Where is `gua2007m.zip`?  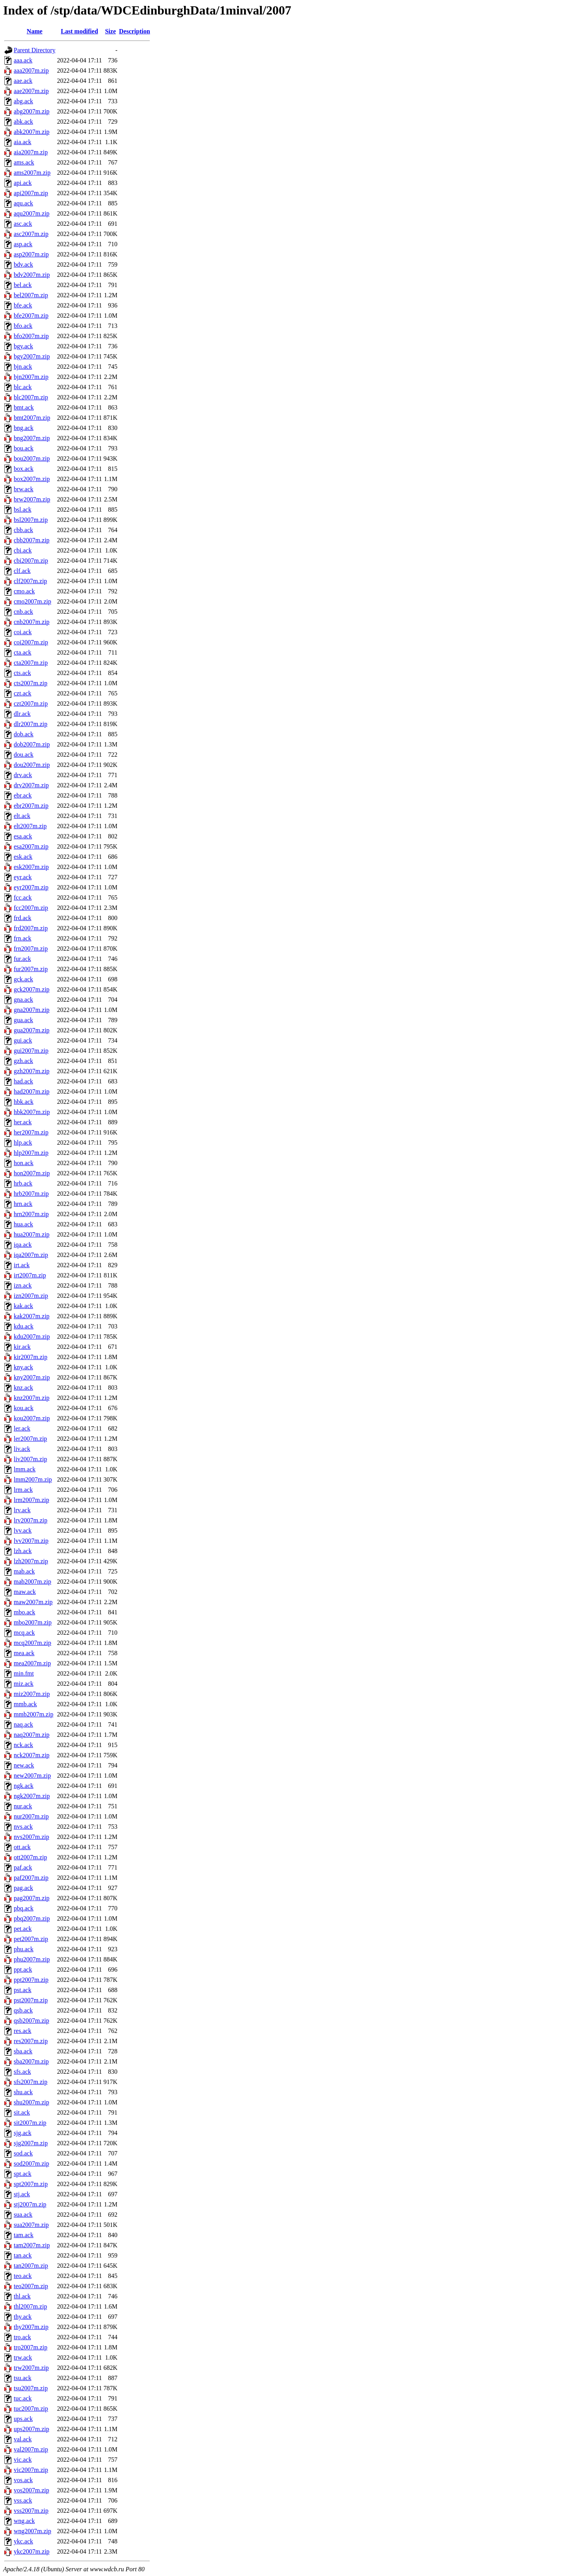
gua2007m.zip is located at coordinates (31, 1030).